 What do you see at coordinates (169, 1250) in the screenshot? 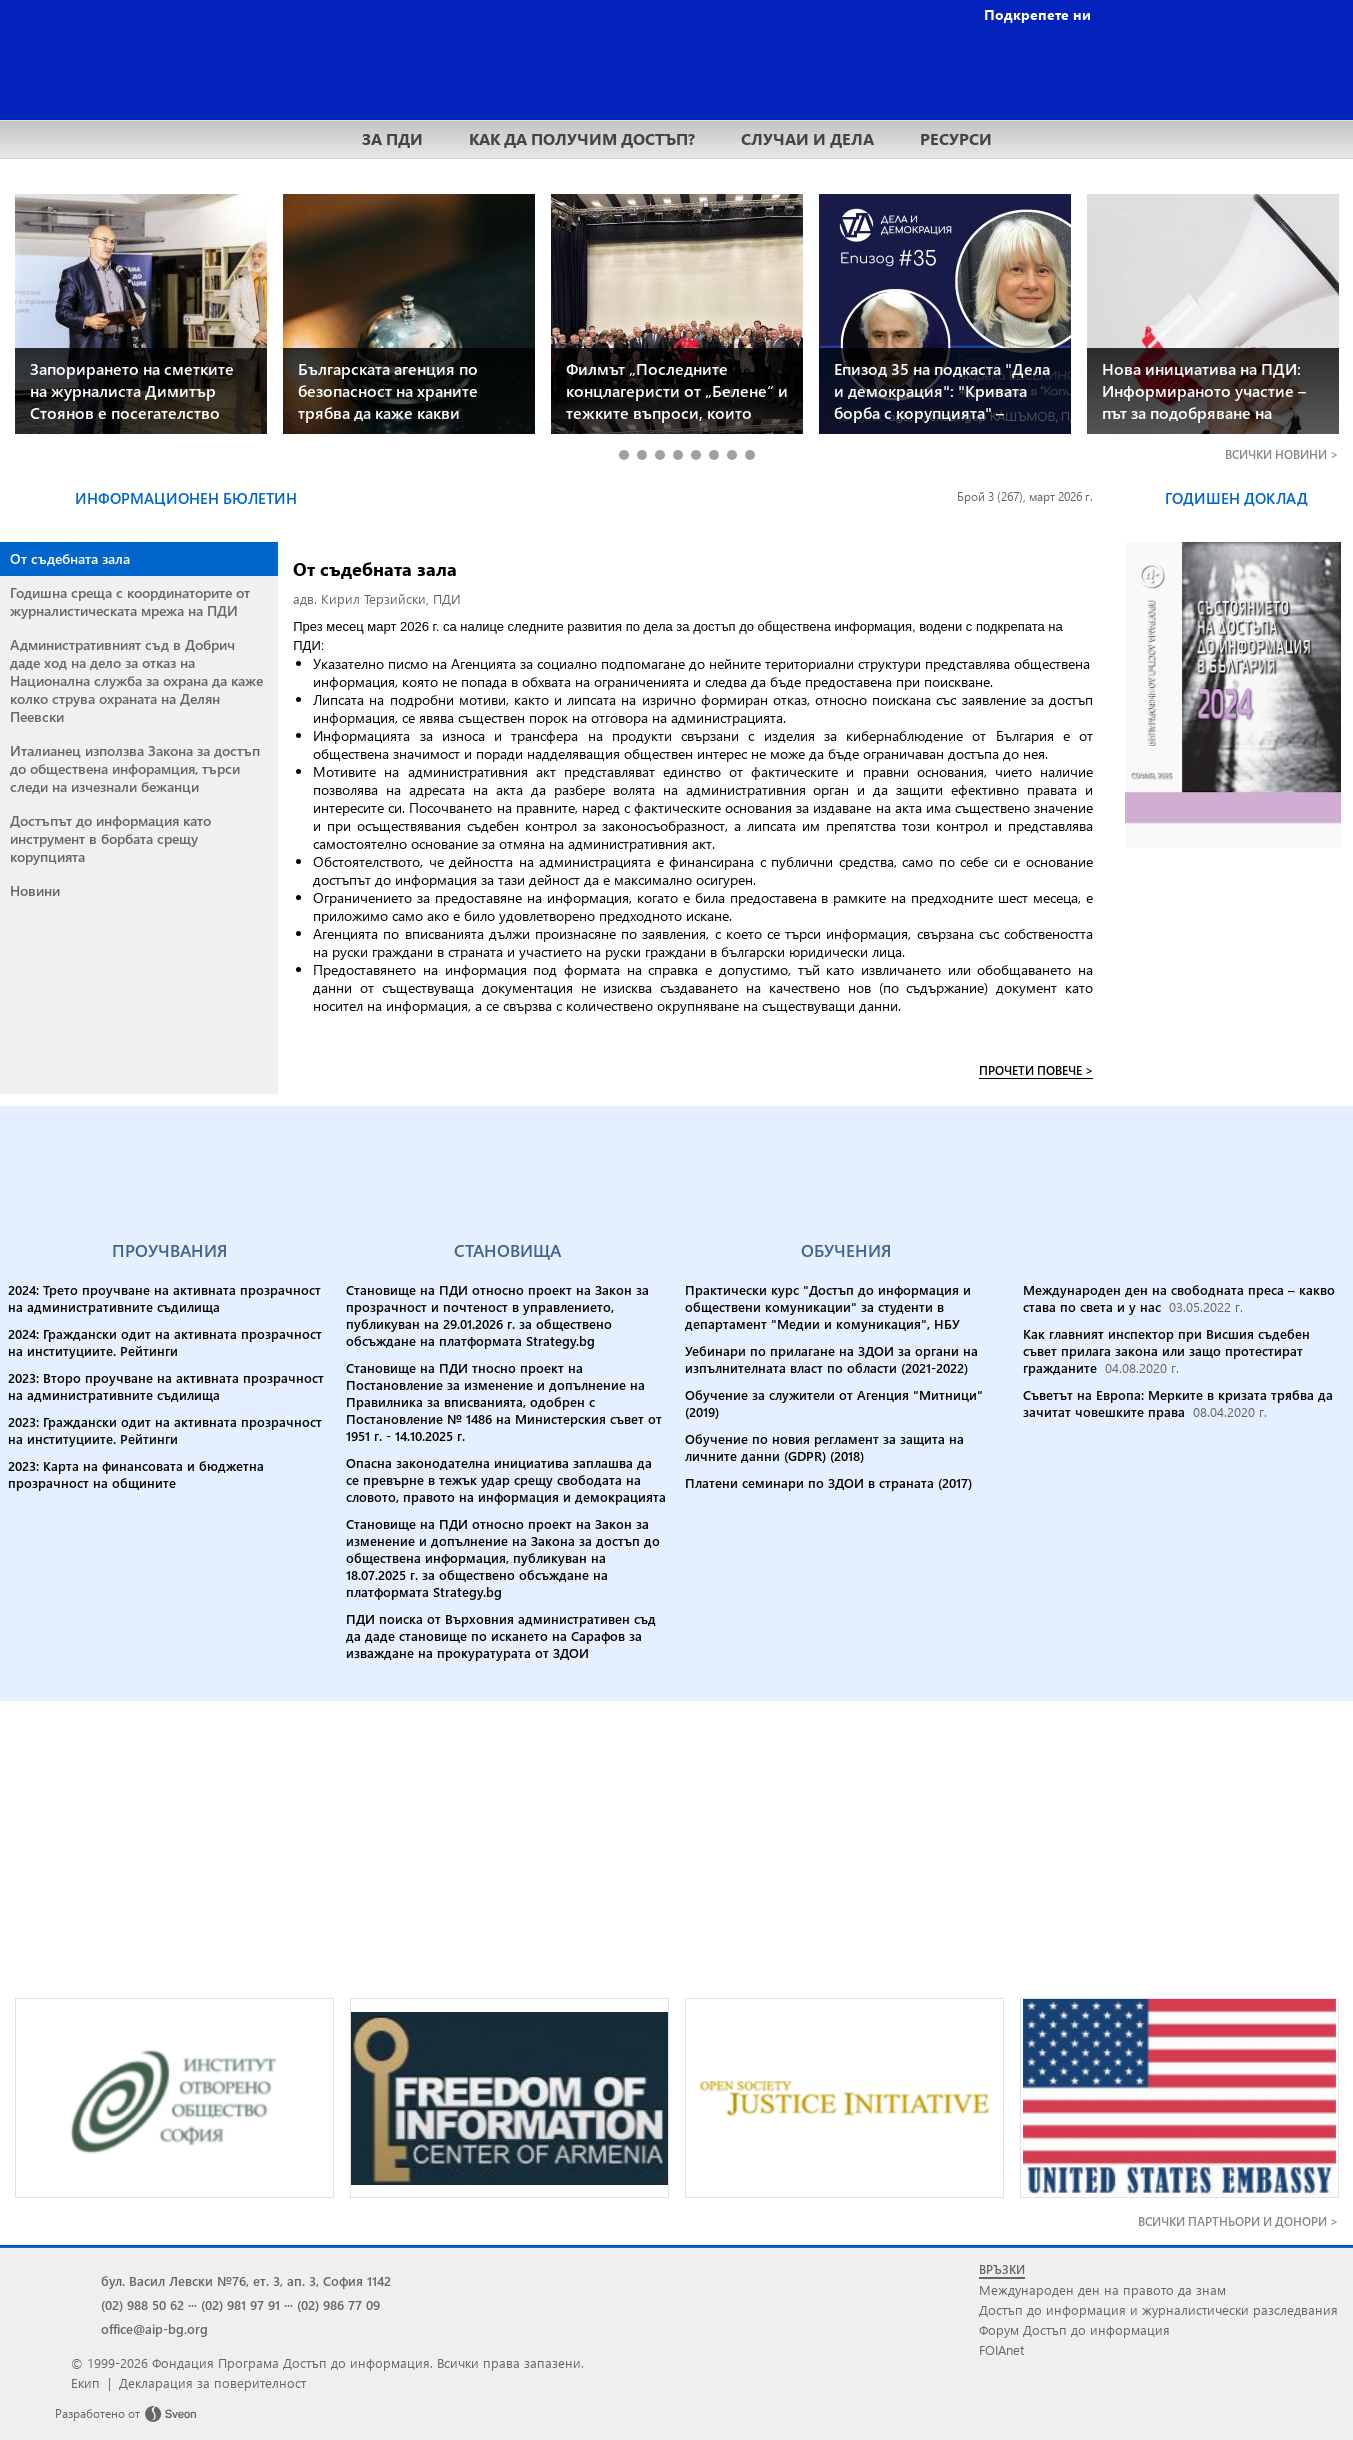
I see `ПРОУЧВАНИЯ` at bounding box center [169, 1250].